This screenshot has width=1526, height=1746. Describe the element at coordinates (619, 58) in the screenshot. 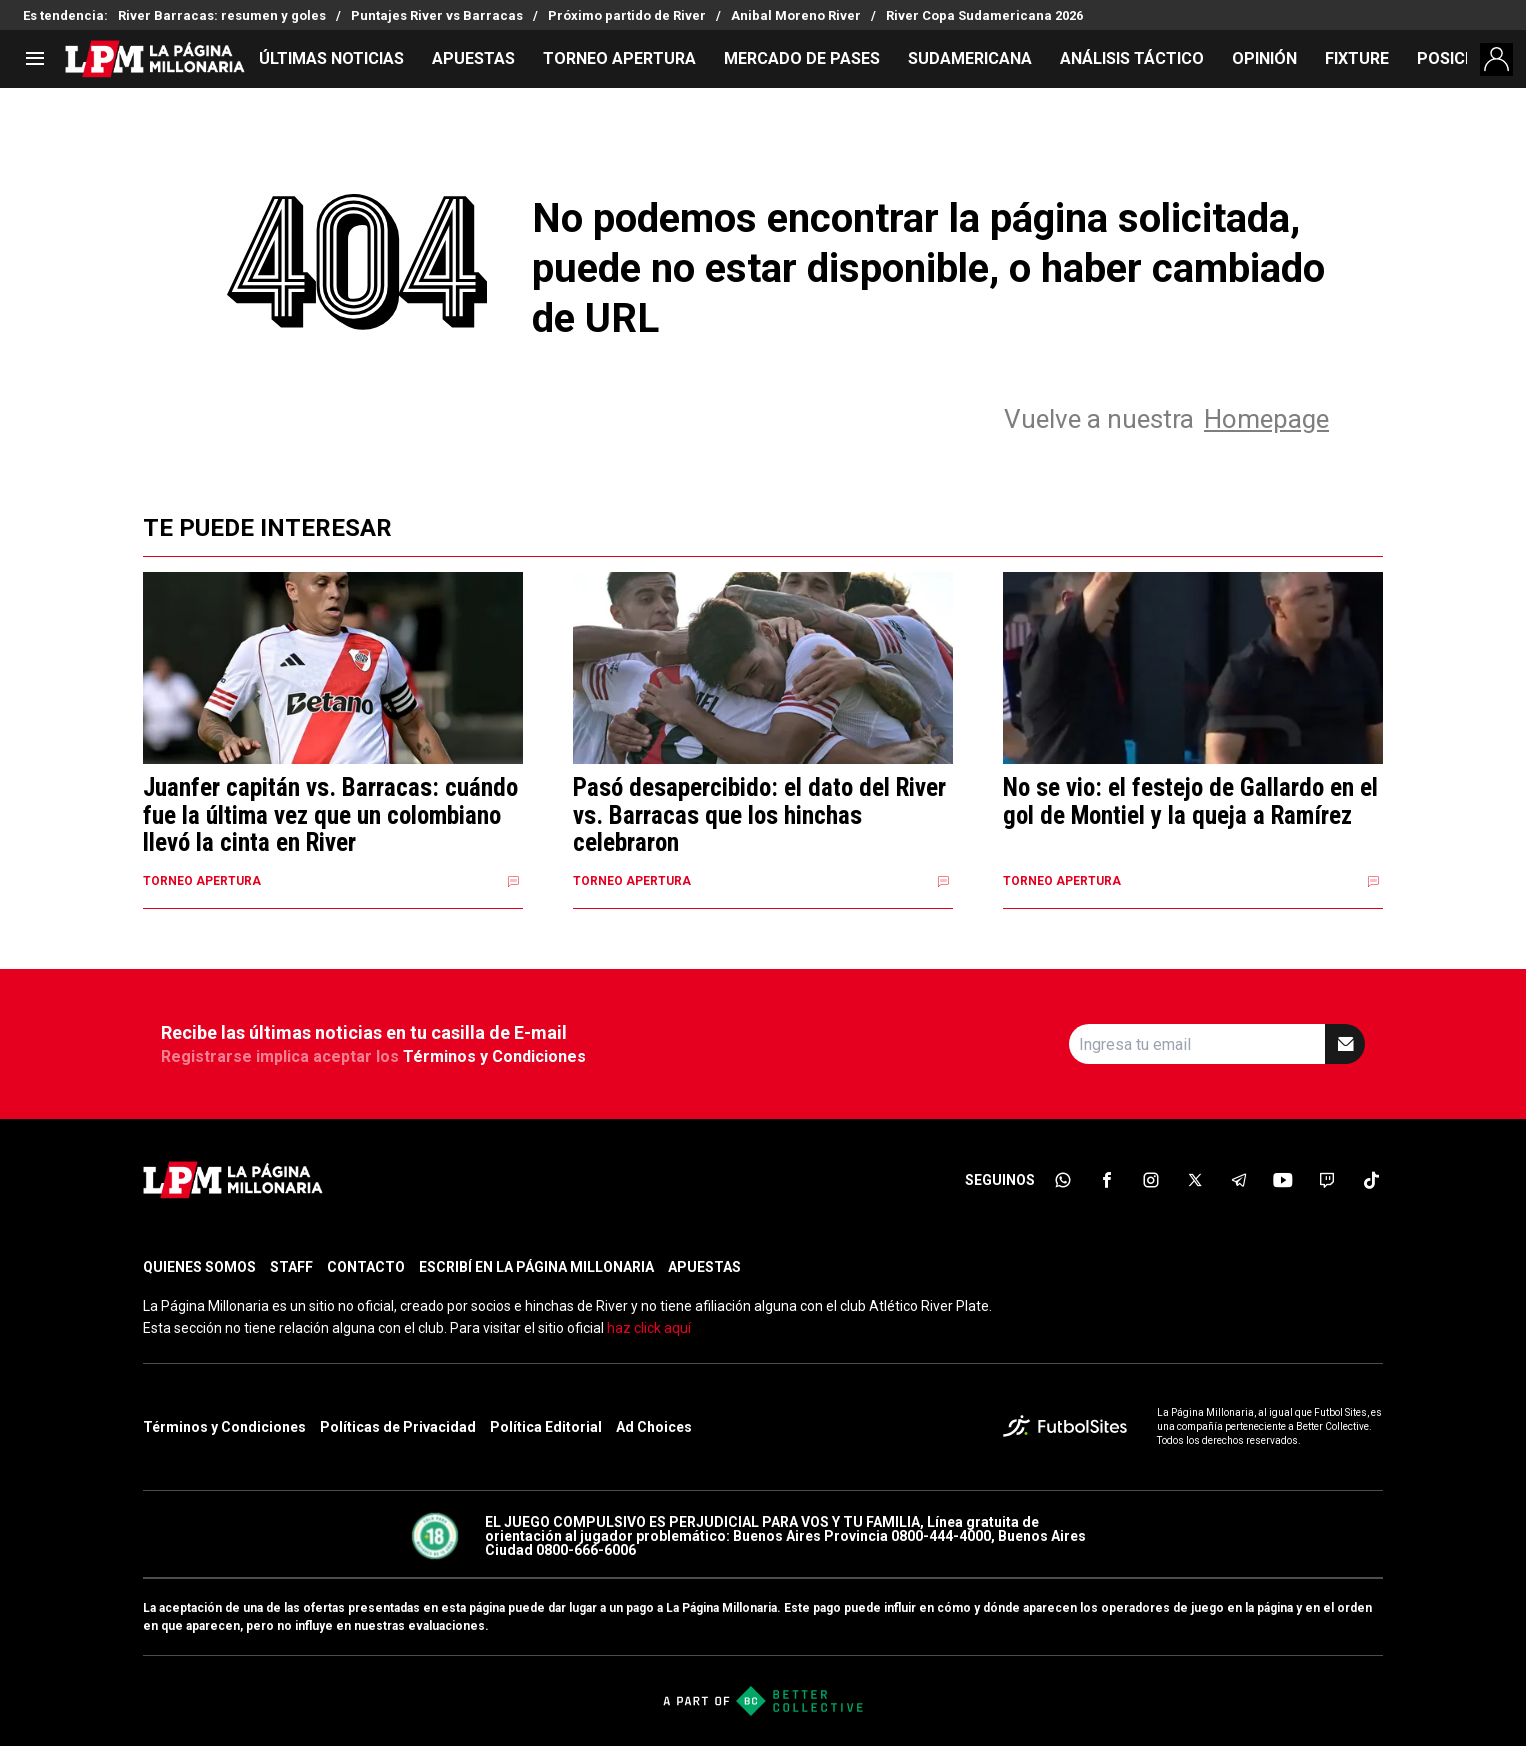

I see `TORNEO APERTURA` at that location.